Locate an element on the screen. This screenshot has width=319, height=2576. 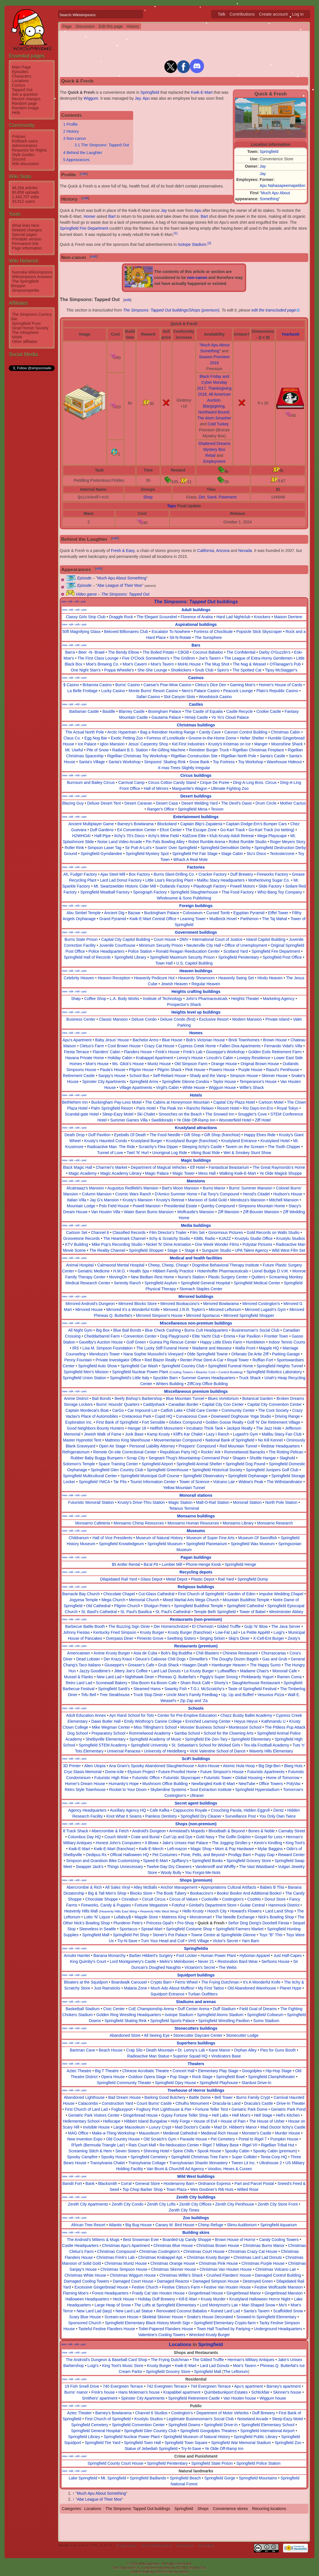
Dentz is located at coordinates (278, 1810).